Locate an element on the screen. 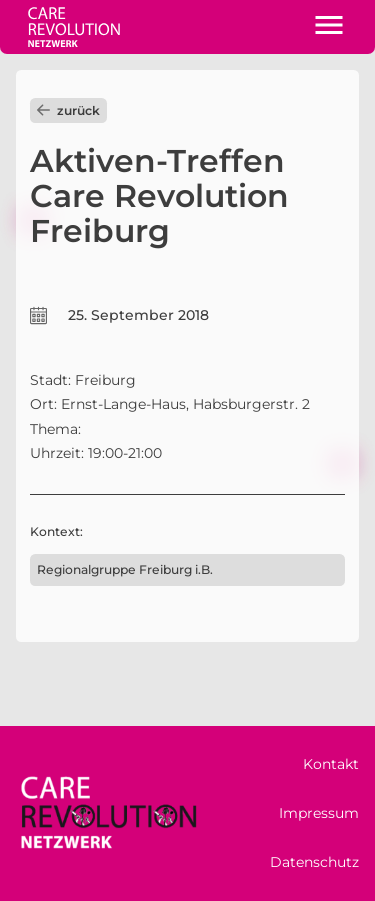 The image size is (375, 901). Impressum is located at coordinates (319, 813).